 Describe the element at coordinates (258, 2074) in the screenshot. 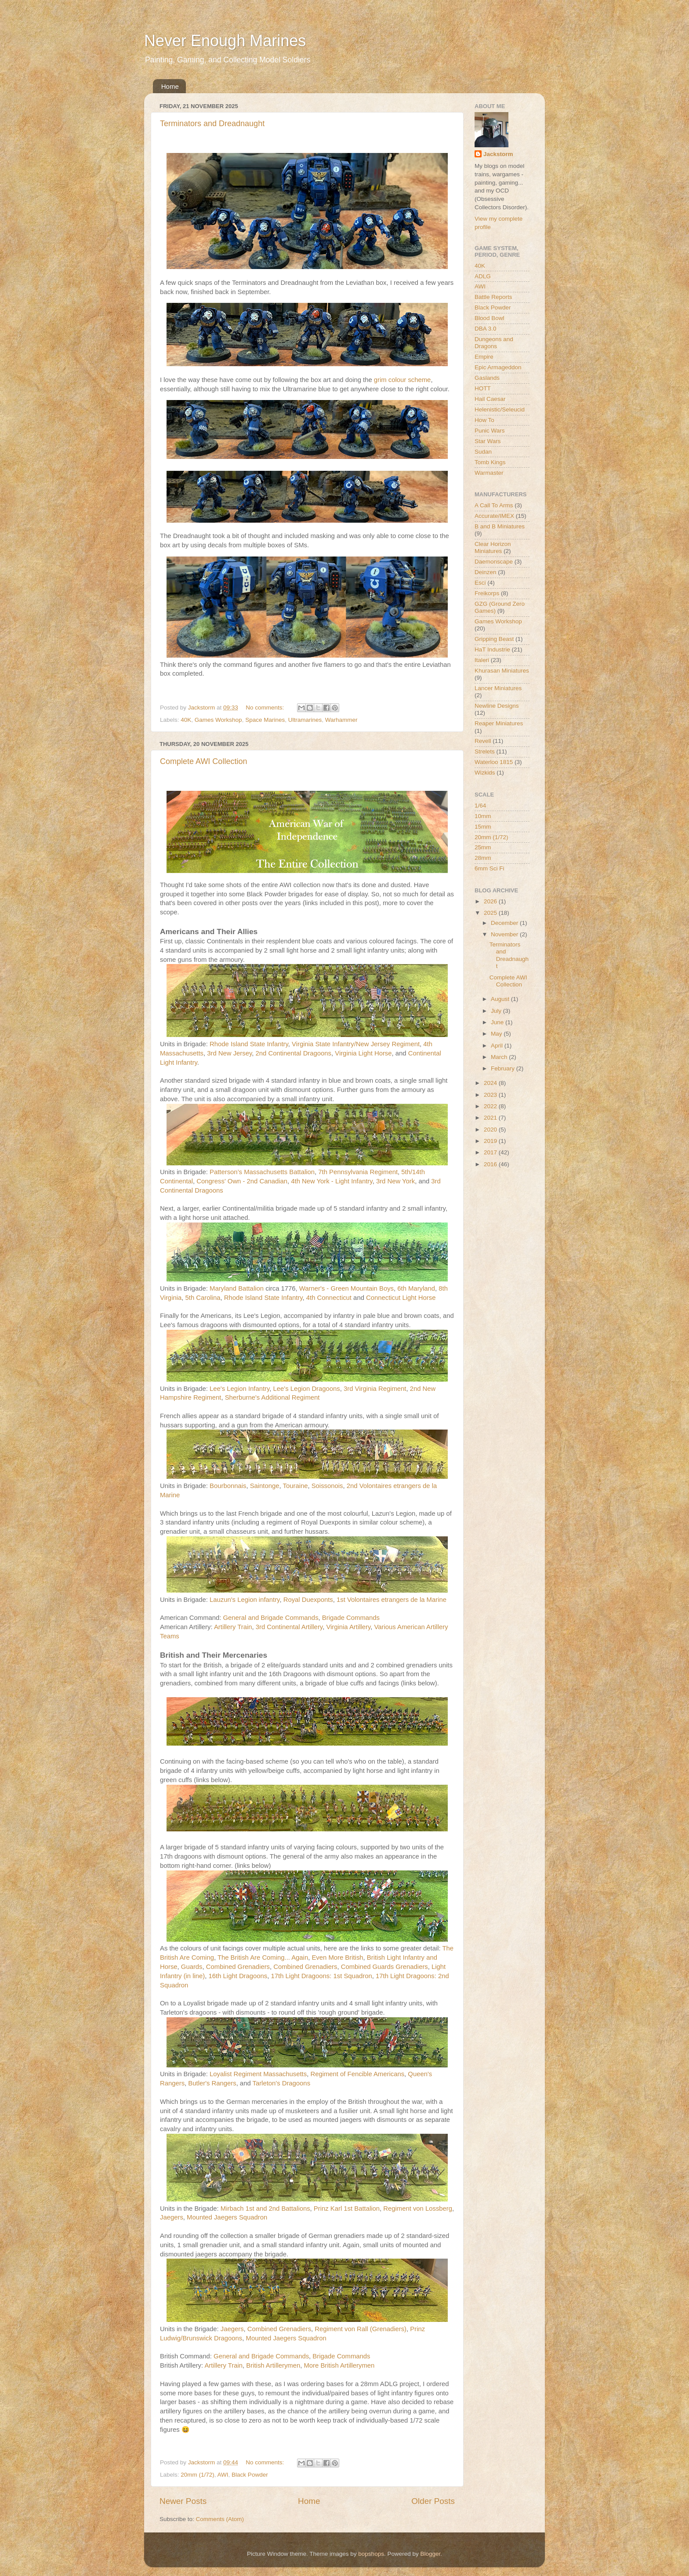

I see `Loyalist Regiment Massachusetts` at that location.